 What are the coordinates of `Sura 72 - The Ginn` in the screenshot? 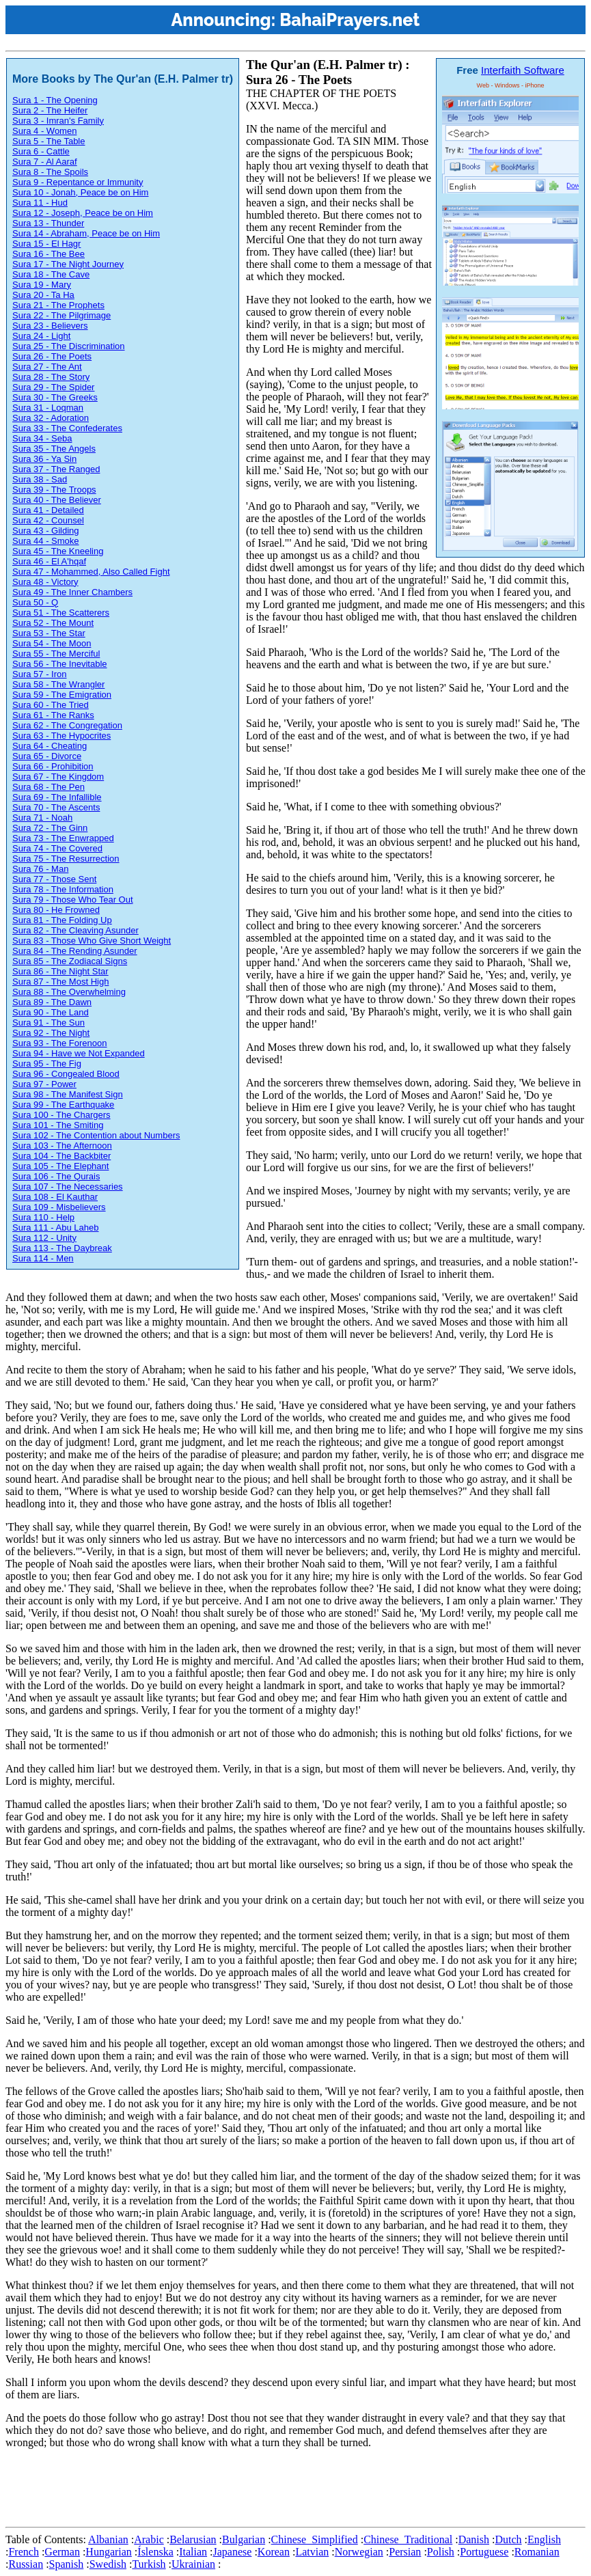 It's located at (49, 828).